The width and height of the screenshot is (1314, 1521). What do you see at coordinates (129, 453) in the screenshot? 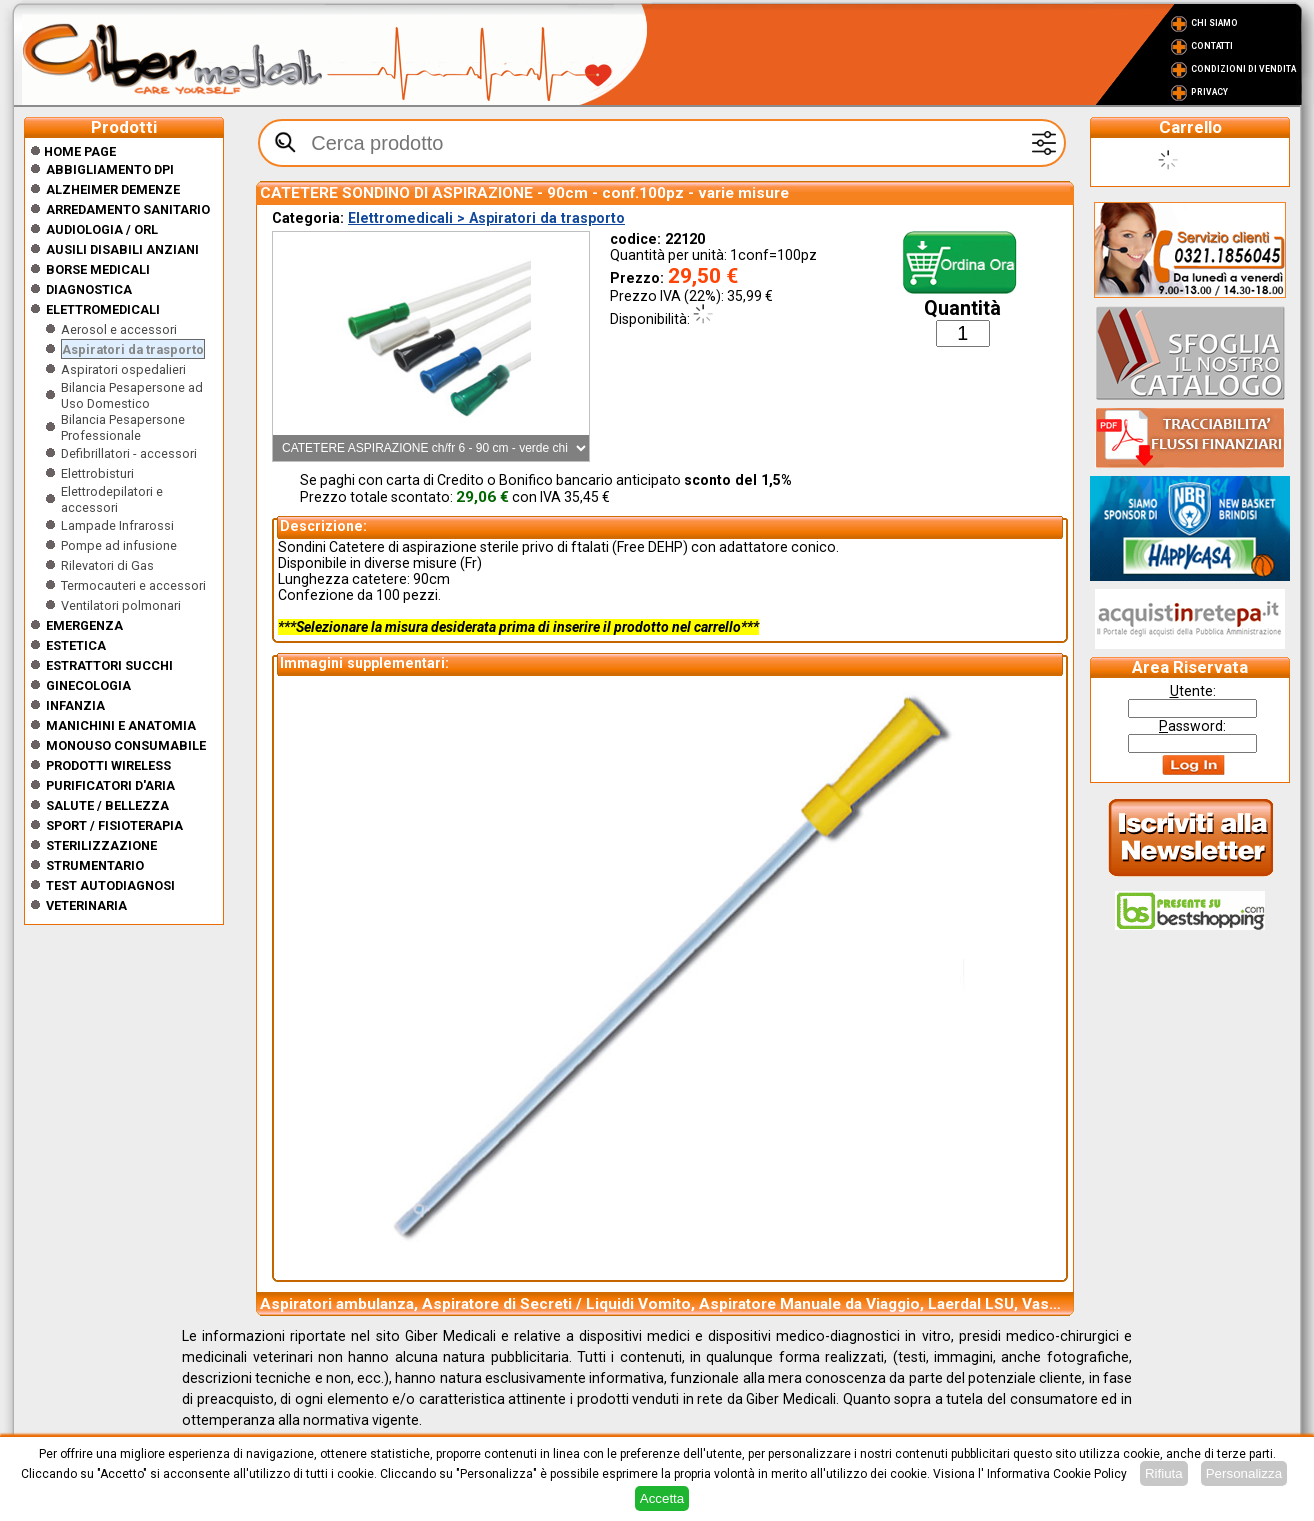
I see `Defibrillatori - accessori` at bounding box center [129, 453].